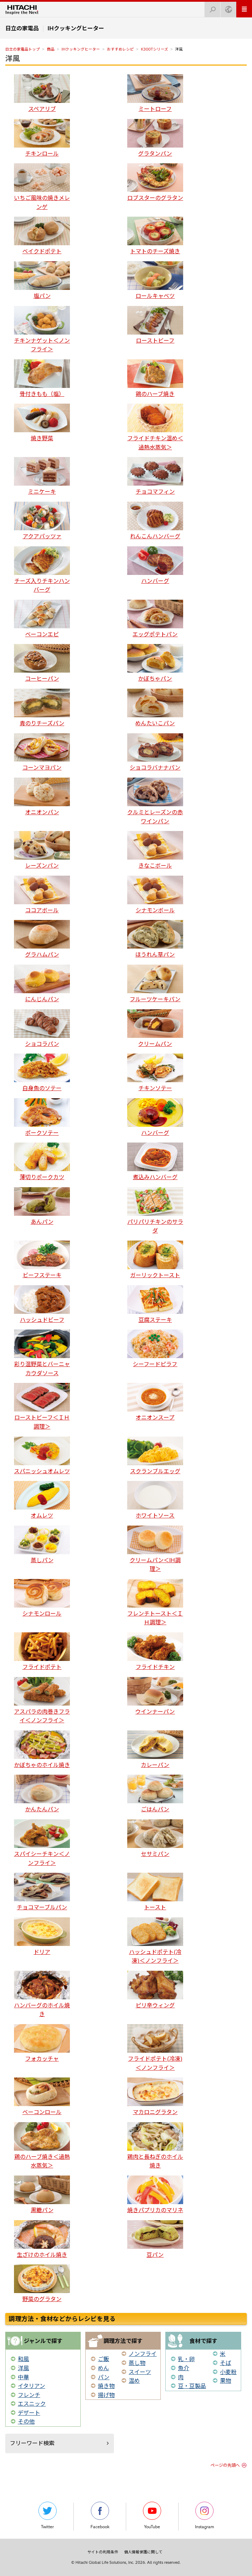  Describe the element at coordinates (155, 1940) in the screenshot. I see `ハッシュドポテト(冷凍)＜ノンフライ＞` at that location.